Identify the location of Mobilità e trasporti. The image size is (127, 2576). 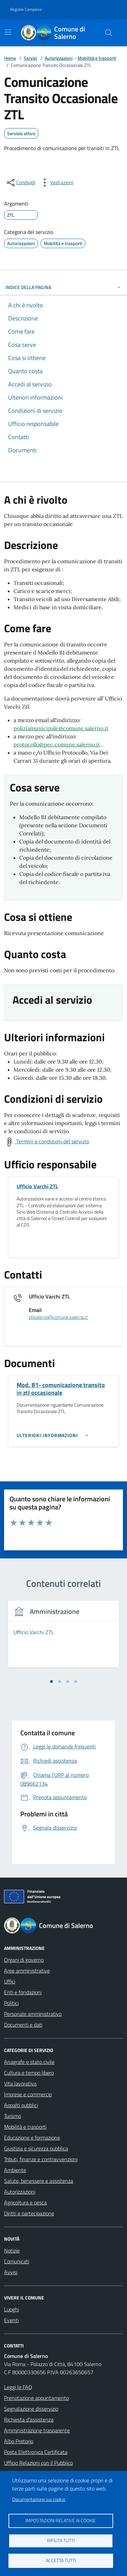
(97, 58).